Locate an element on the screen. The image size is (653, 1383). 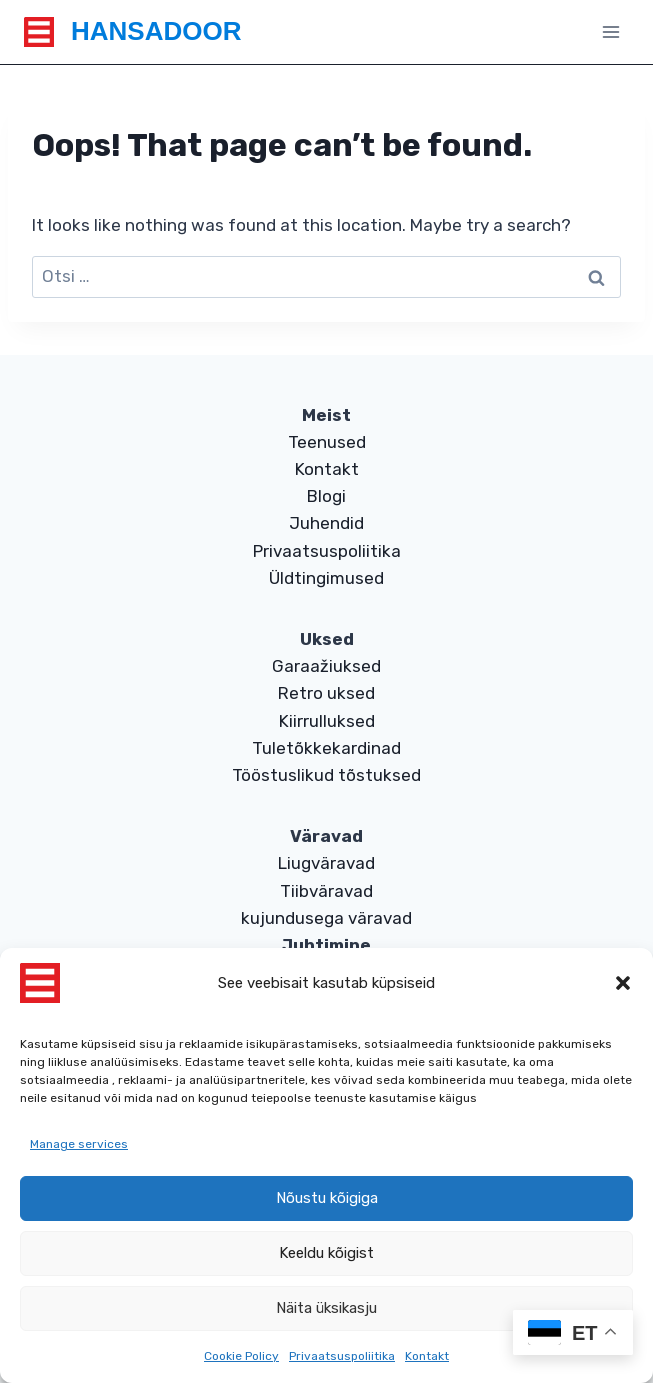
Garaažiuksed is located at coordinates (326, 666).